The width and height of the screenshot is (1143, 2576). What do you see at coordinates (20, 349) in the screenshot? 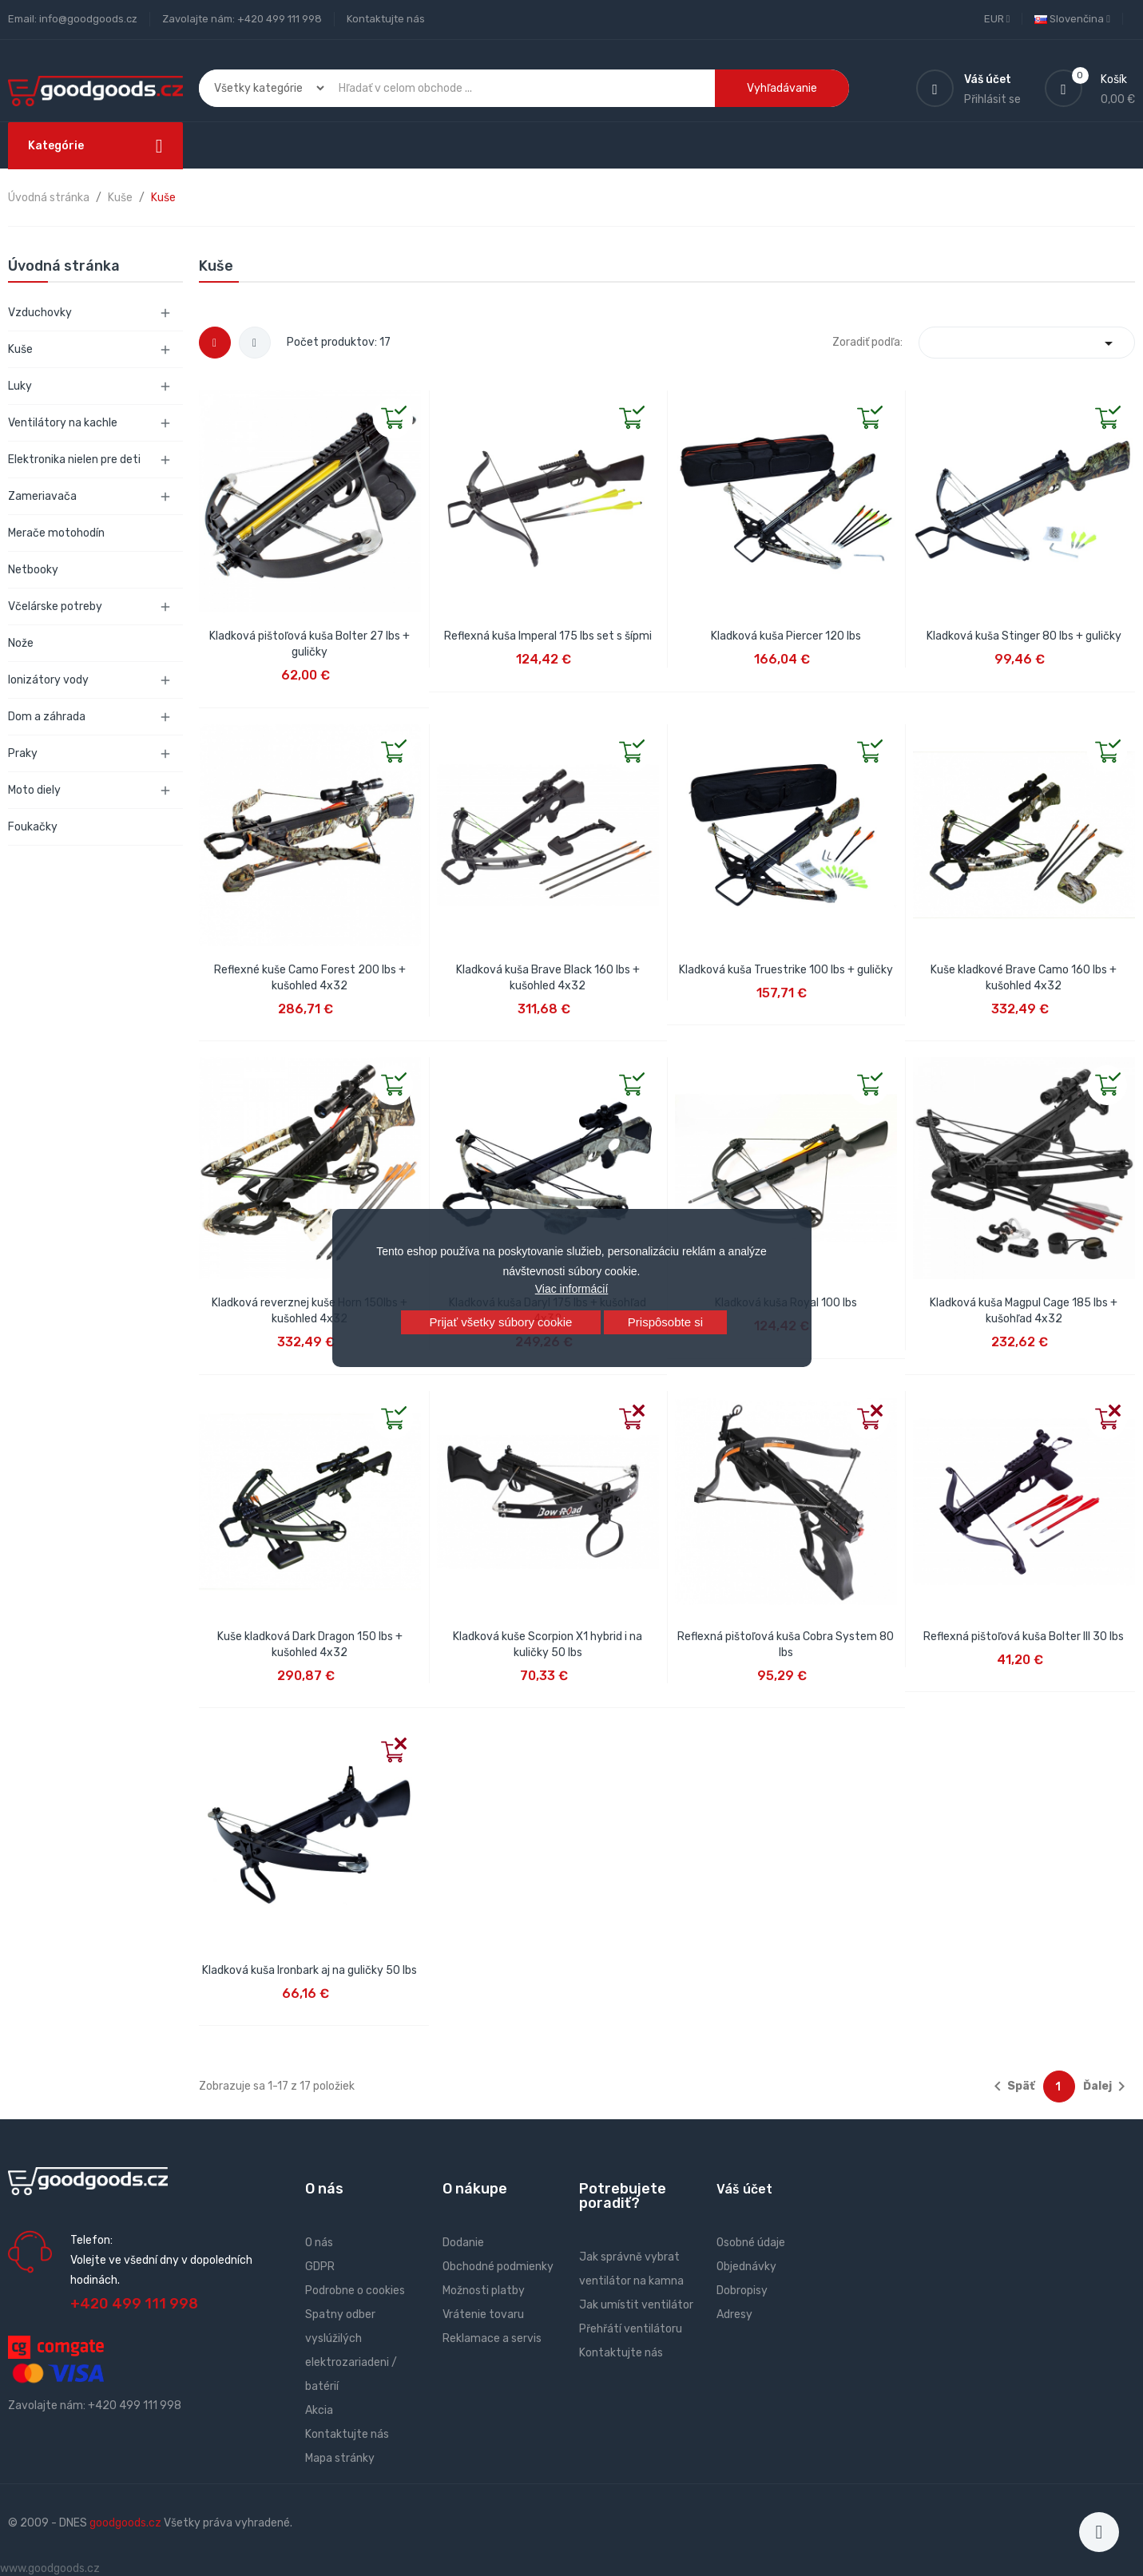
I see `Kuše` at bounding box center [20, 349].